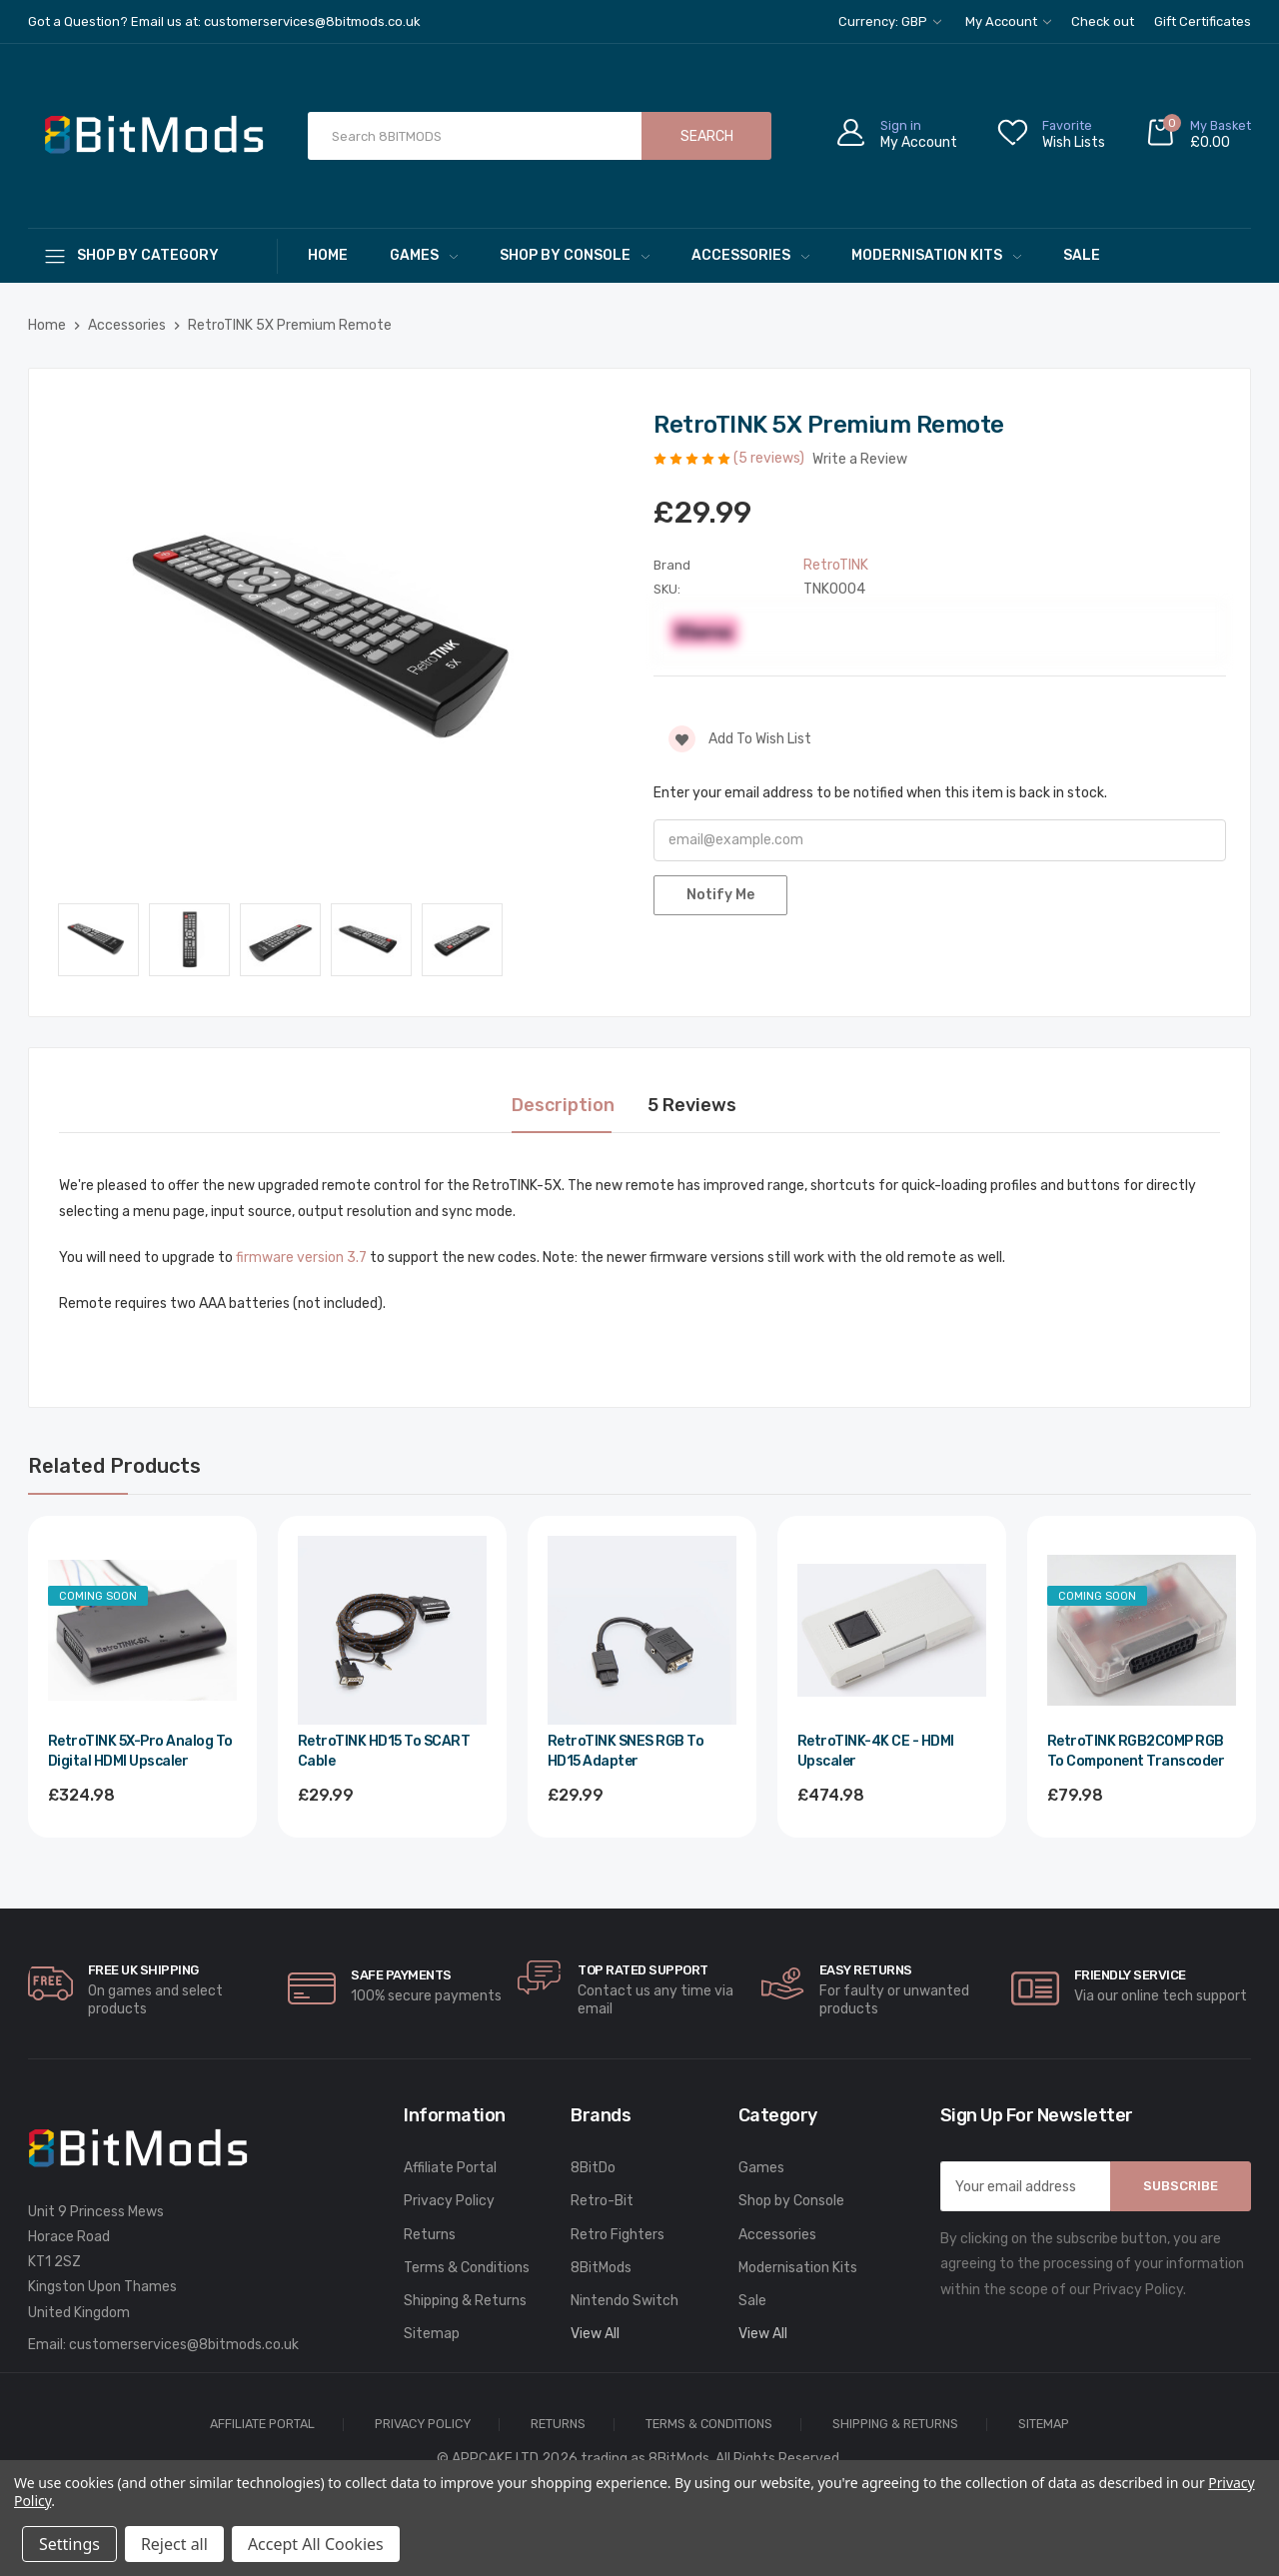 Image resolution: width=1279 pixels, height=2576 pixels. What do you see at coordinates (142, 1630) in the screenshot?
I see `[RetroTINK 5X-Pro Analog to Digital HDMI Upscaler,£324.98]` at bounding box center [142, 1630].